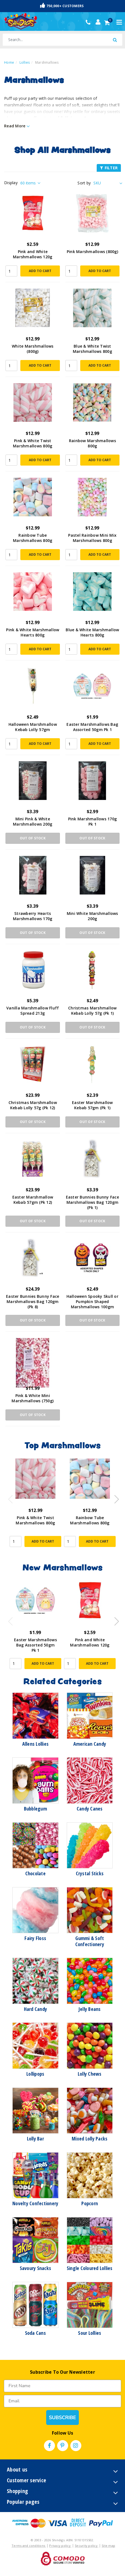 This screenshot has width=125, height=2576. What do you see at coordinates (60, 2545) in the screenshot?
I see `Privacy policy` at bounding box center [60, 2545].